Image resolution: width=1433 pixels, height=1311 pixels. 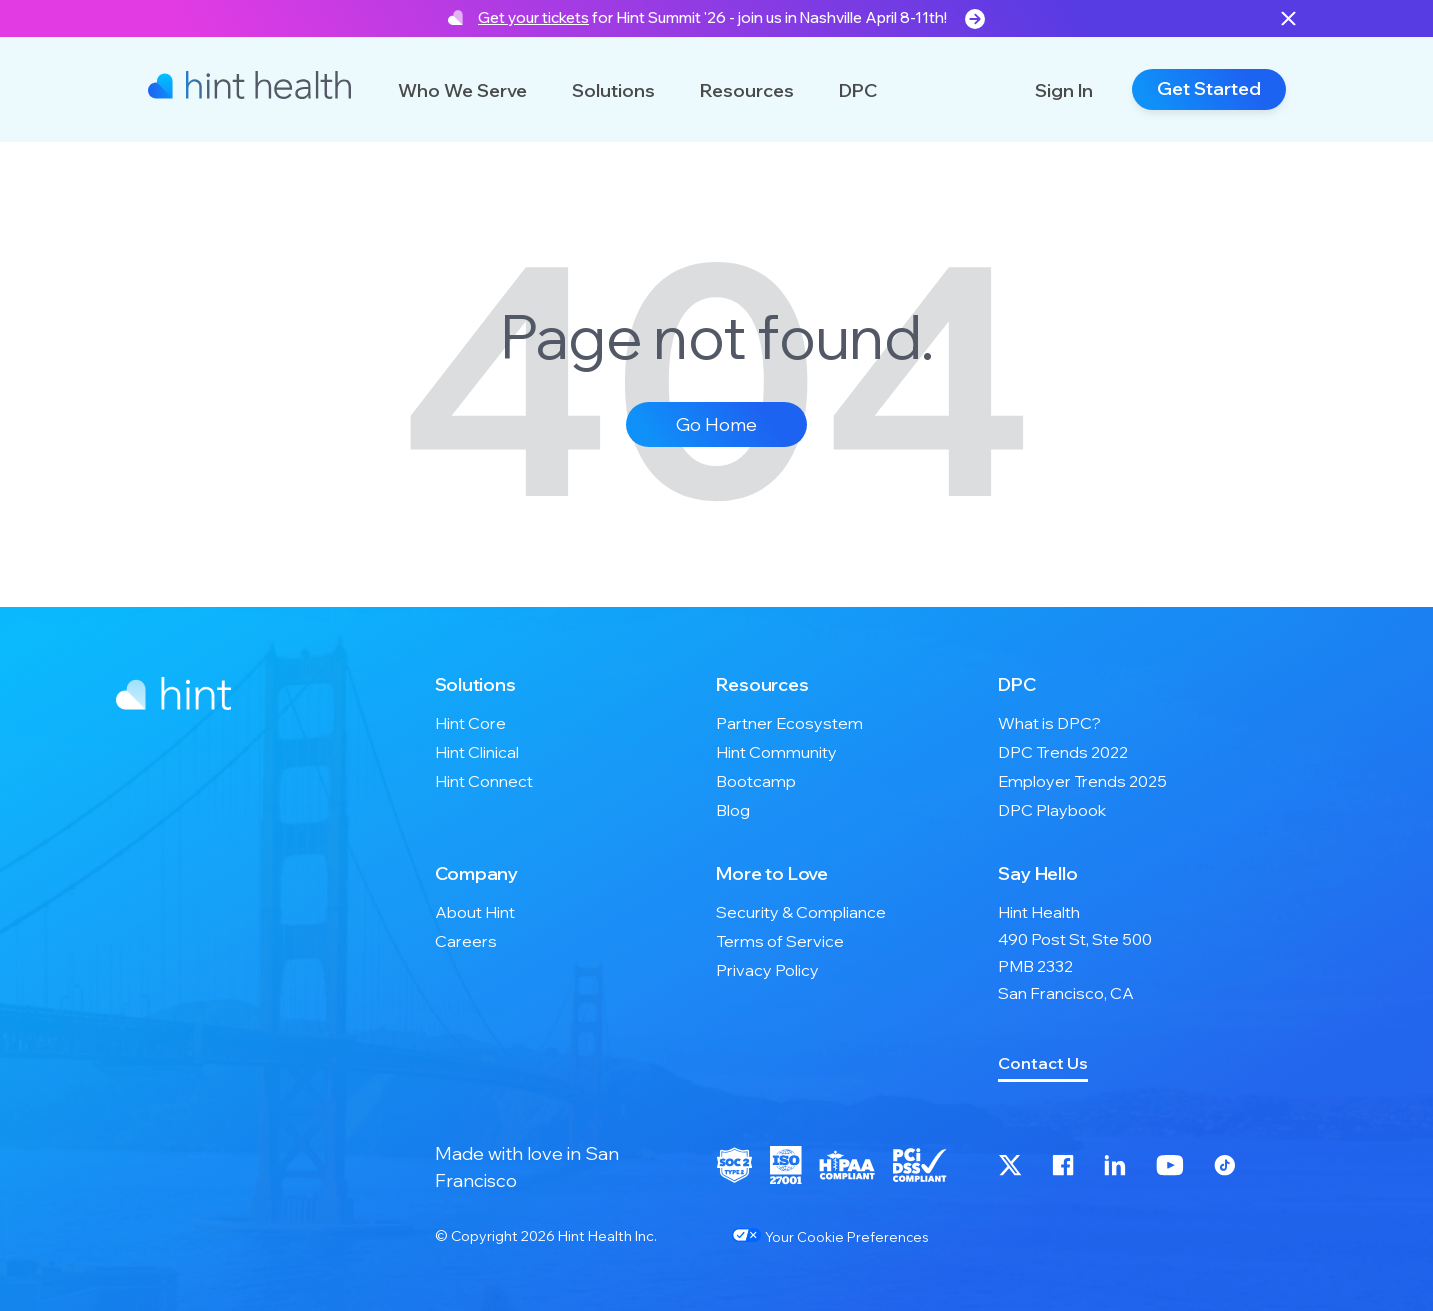 What do you see at coordinates (858, 90) in the screenshot?
I see `DPC` at bounding box center [858, 90].